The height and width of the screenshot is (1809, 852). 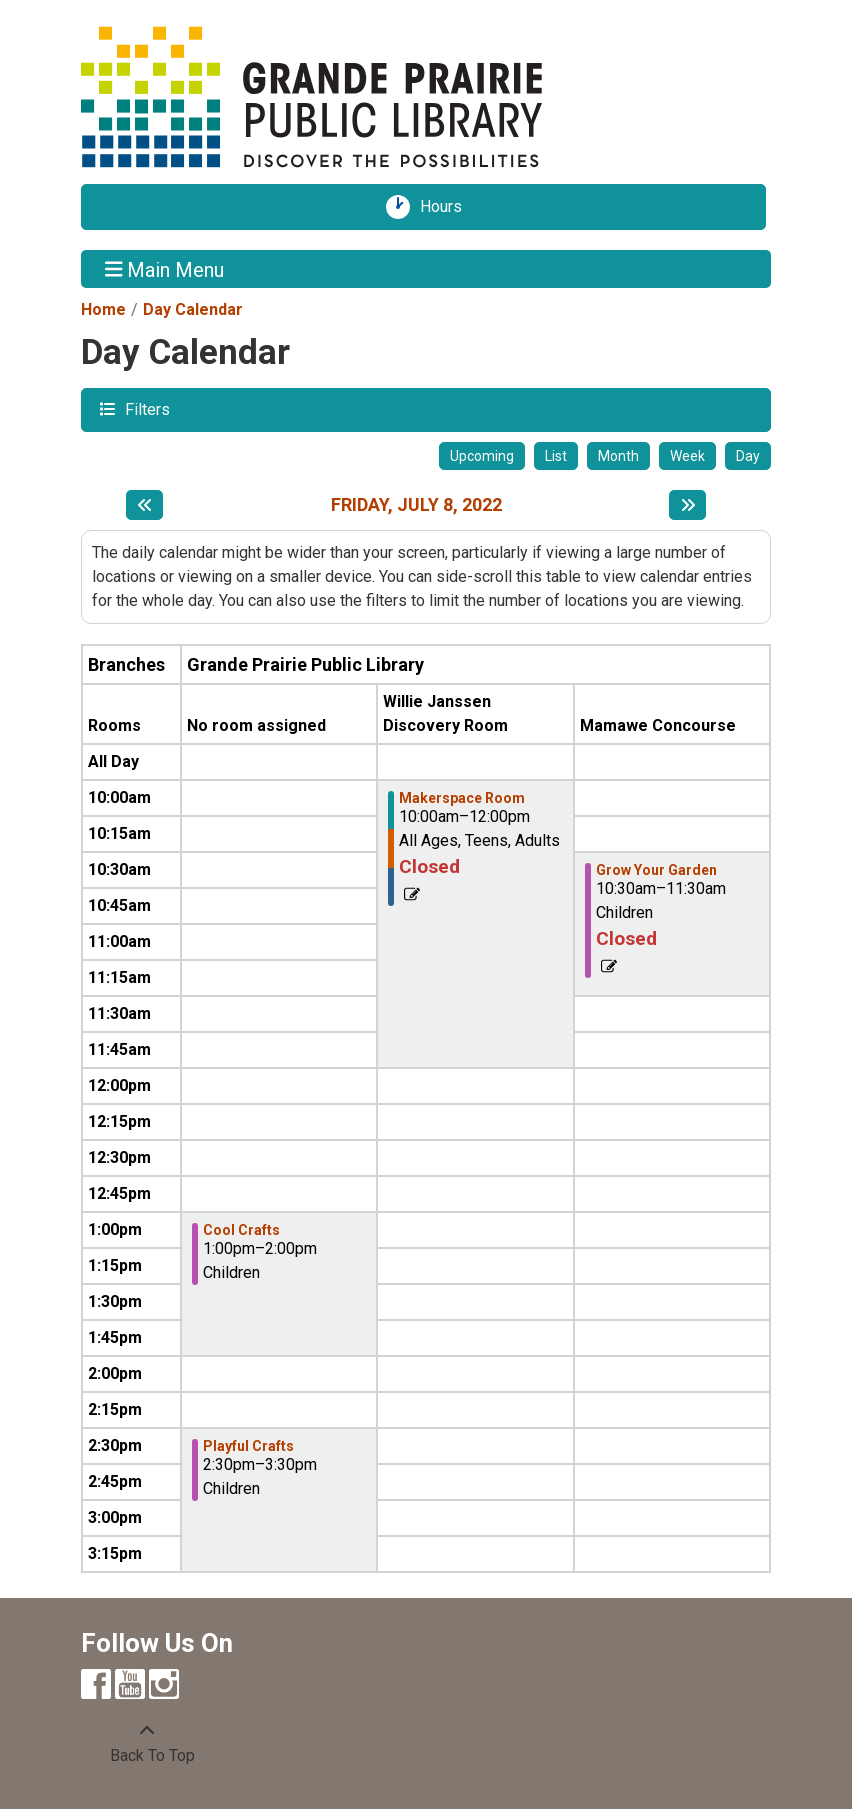 I want to click on Friday, July 8, 2022, so click(x=416, y=504).